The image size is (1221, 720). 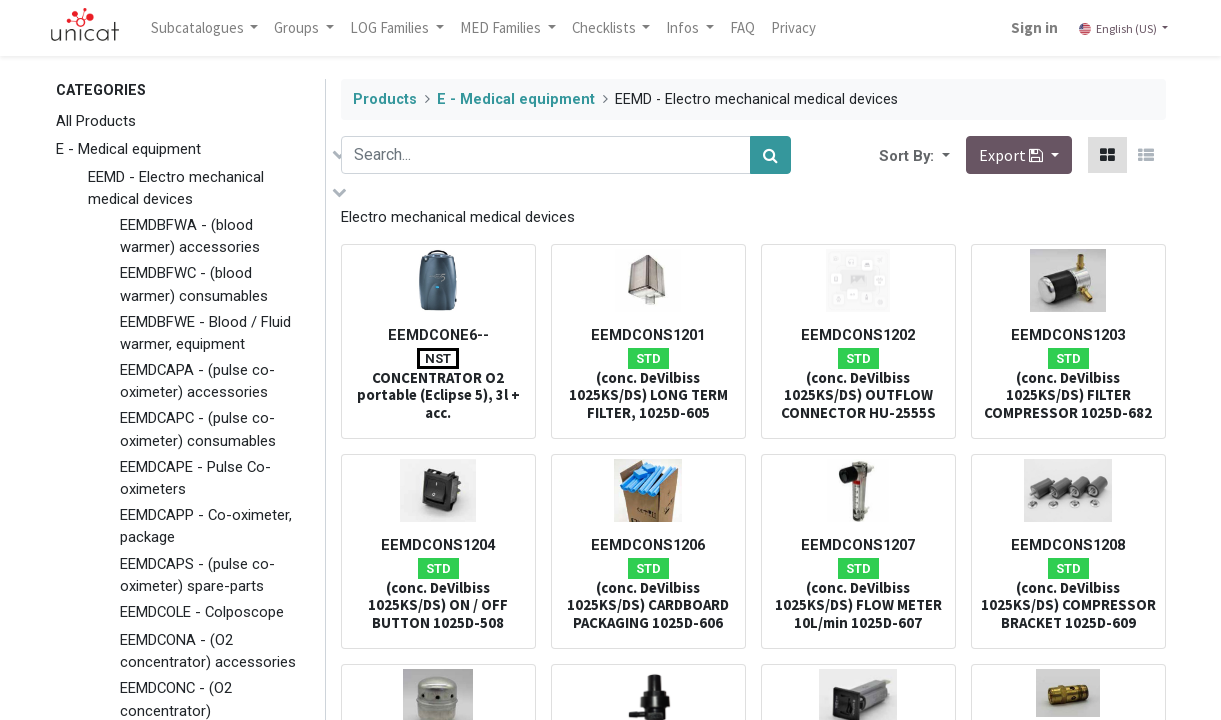 I want to click on EEMDBFWC - (blood warmer) consumables, so click(x=194, y=284).